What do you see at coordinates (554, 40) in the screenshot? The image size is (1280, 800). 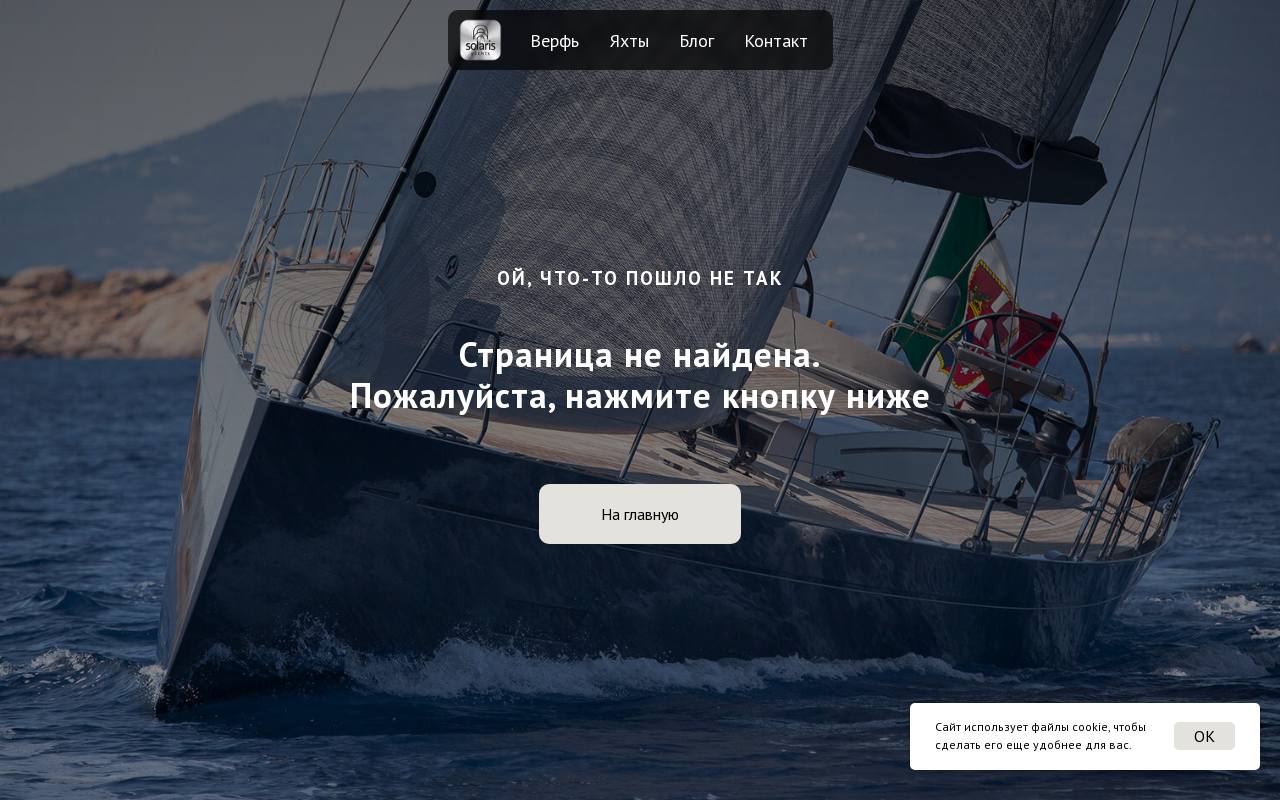 I see `Верфь` at bounding box center [554, 40].